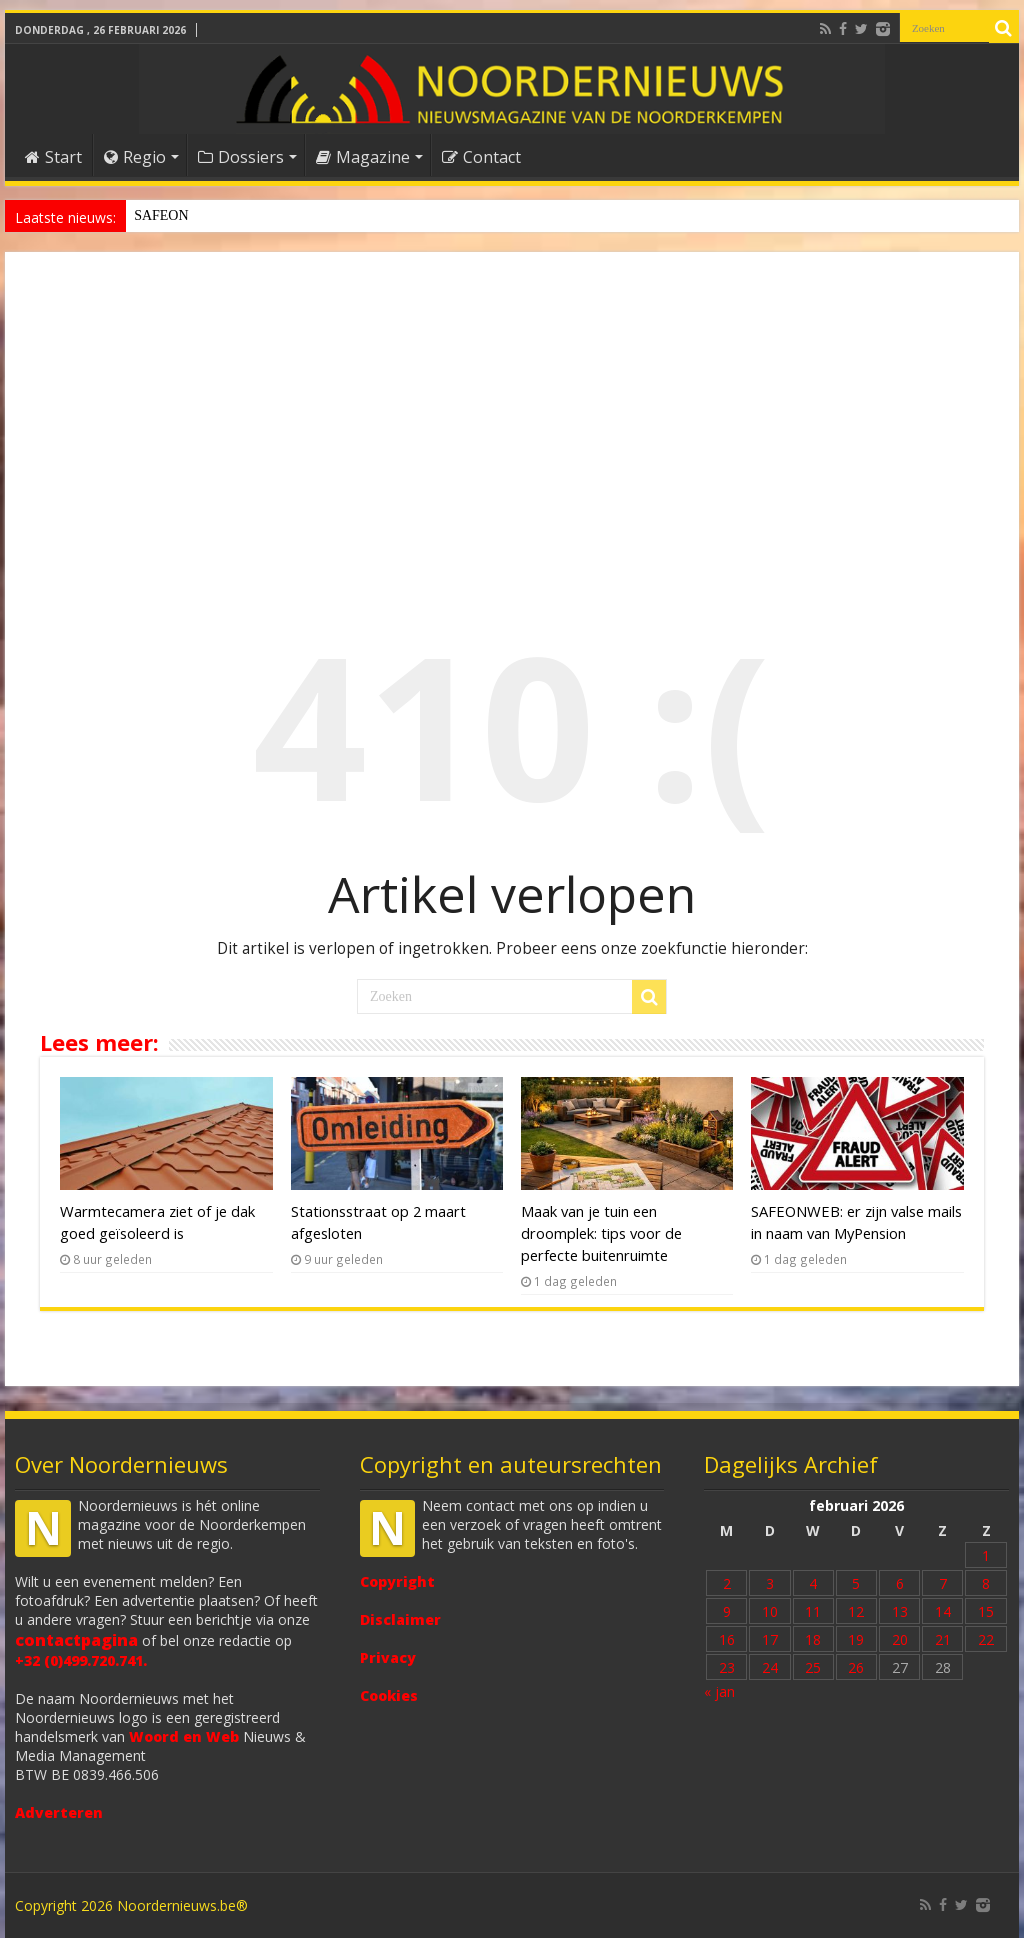 The height and width of the screenshot is (1938, 1024). Describe the element at coordinates (53, 157) in the screenshot. I see `Start` at that location.